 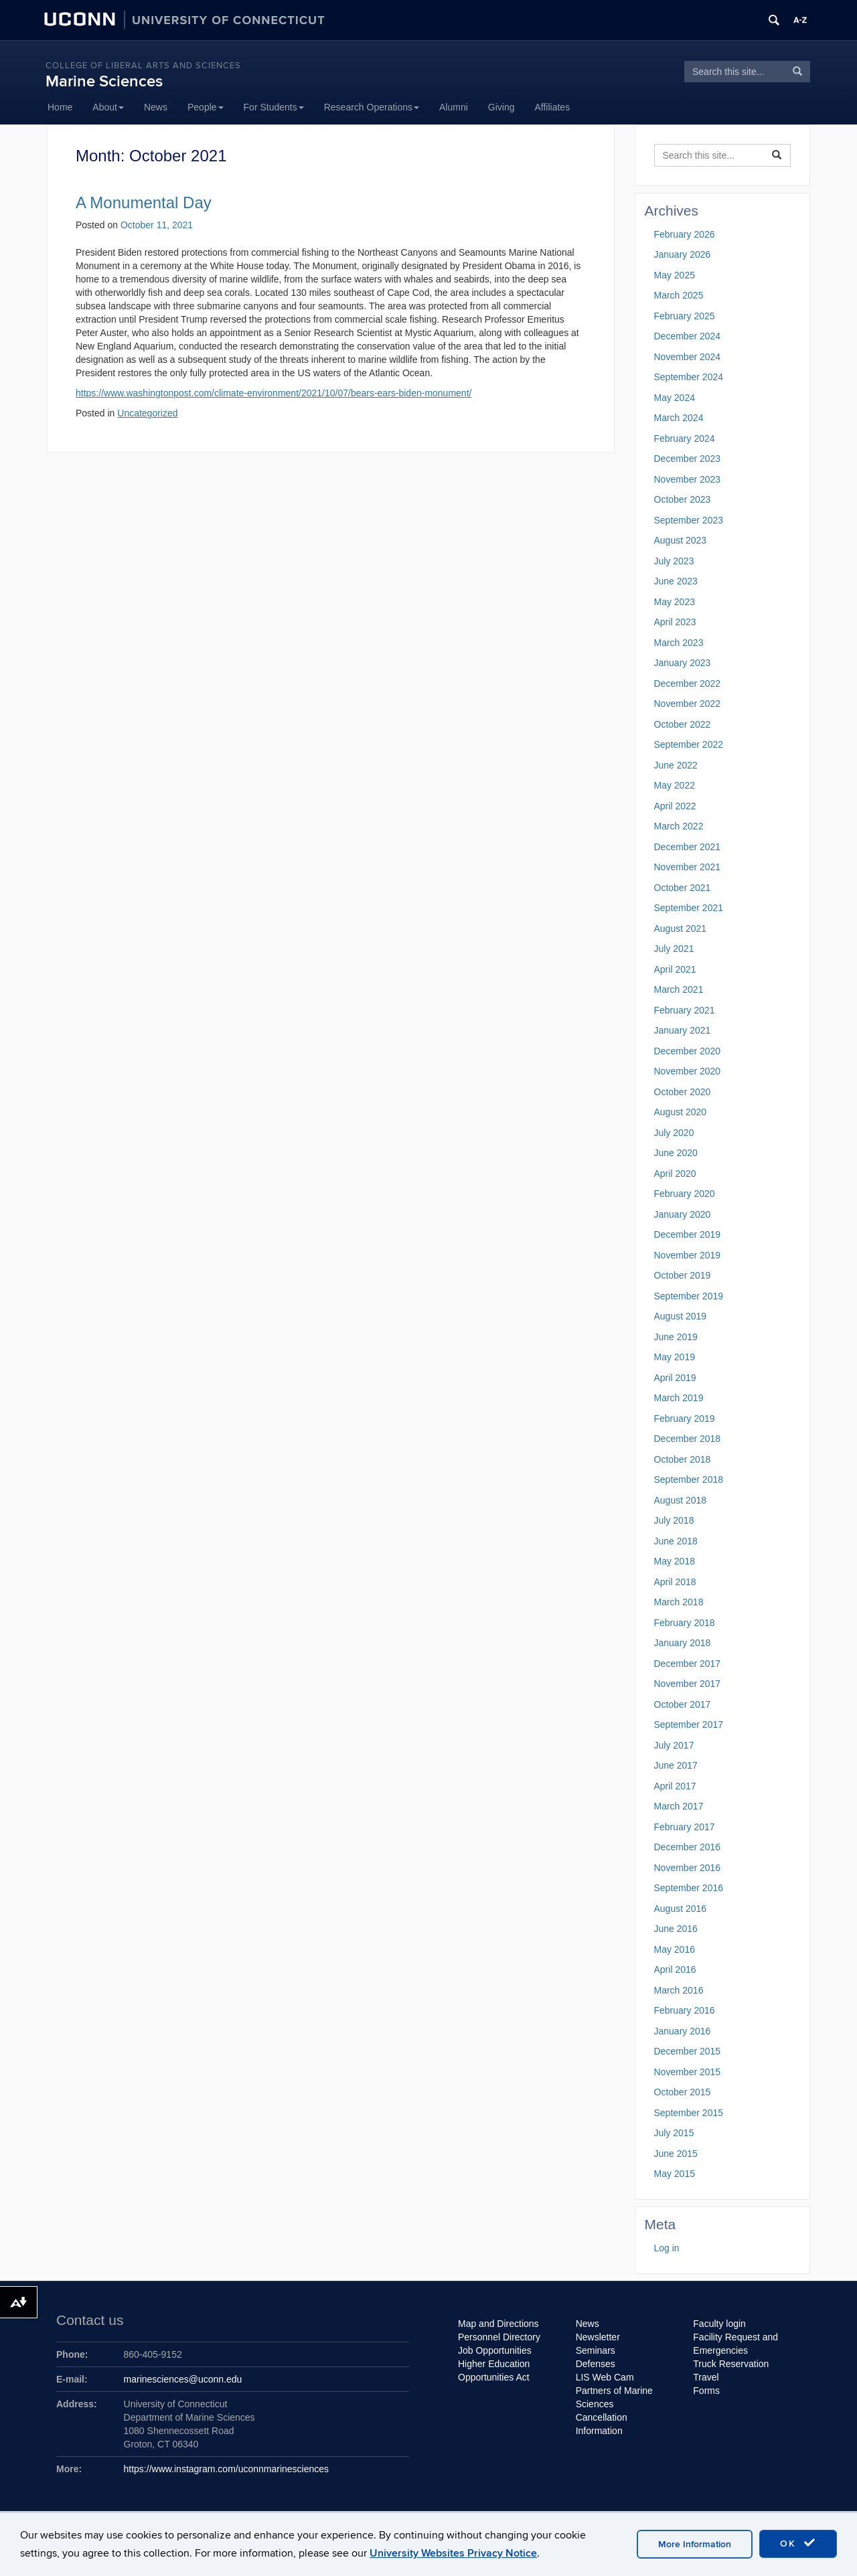 What do you see at coordinates (680, 928) in the screenshot?
I see `August 2021` at bounding box center [680, 928].